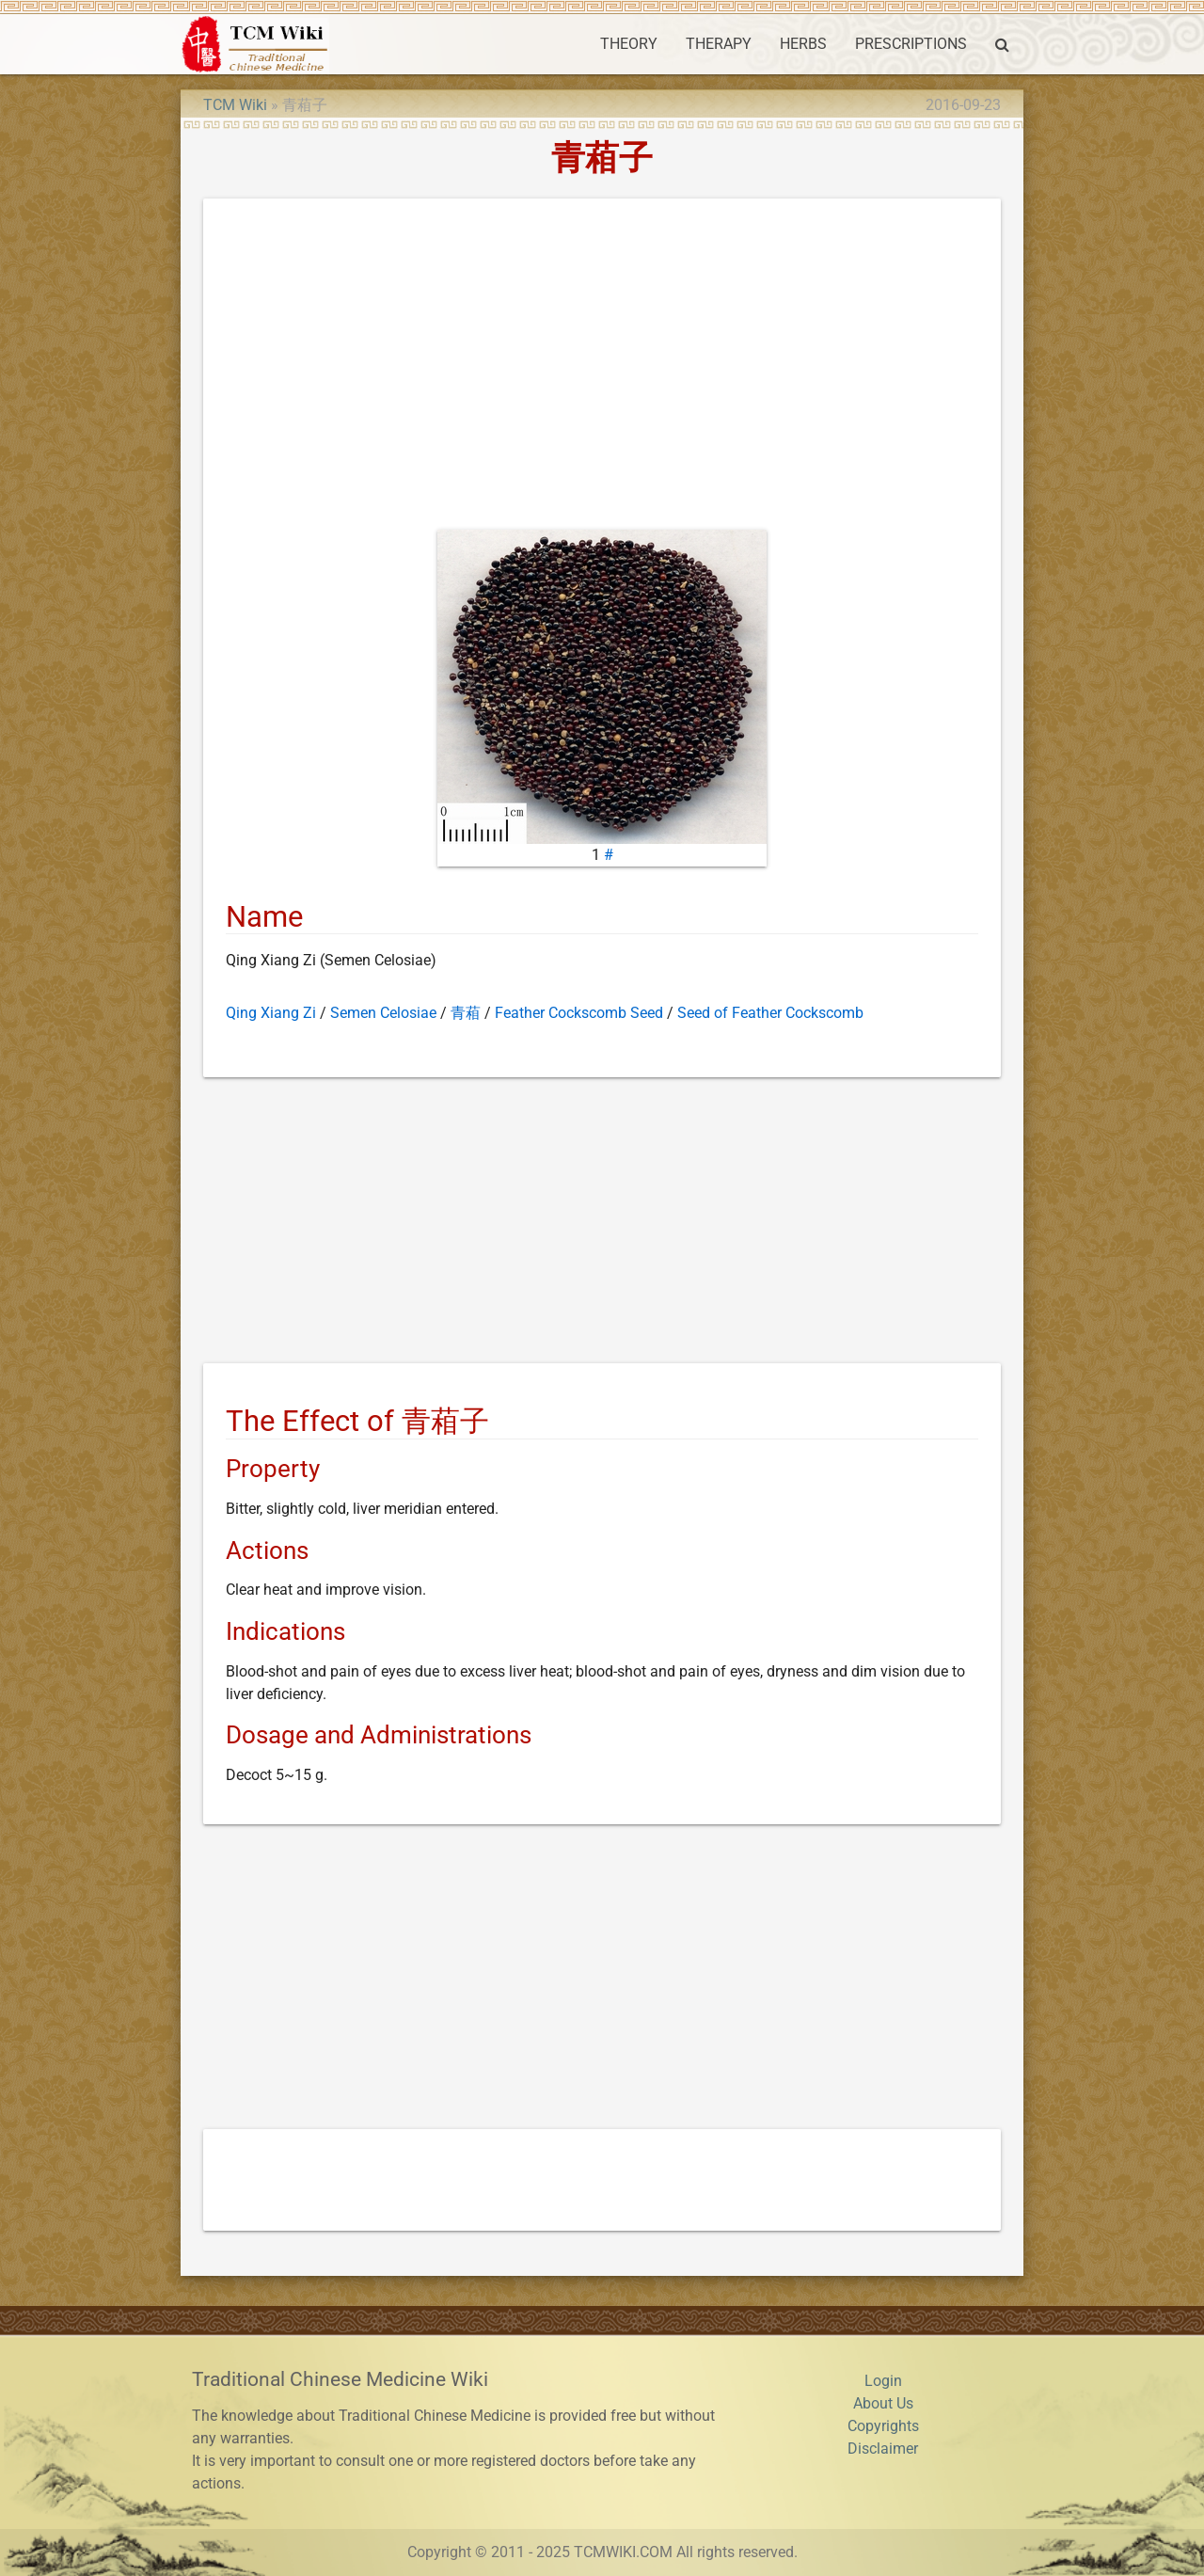 The width and height of the screenshot is (1204, 2576). Describe the element at coordinates (911, 44) in the screenshot. I see `PRESCRIPTIONS` at that location.